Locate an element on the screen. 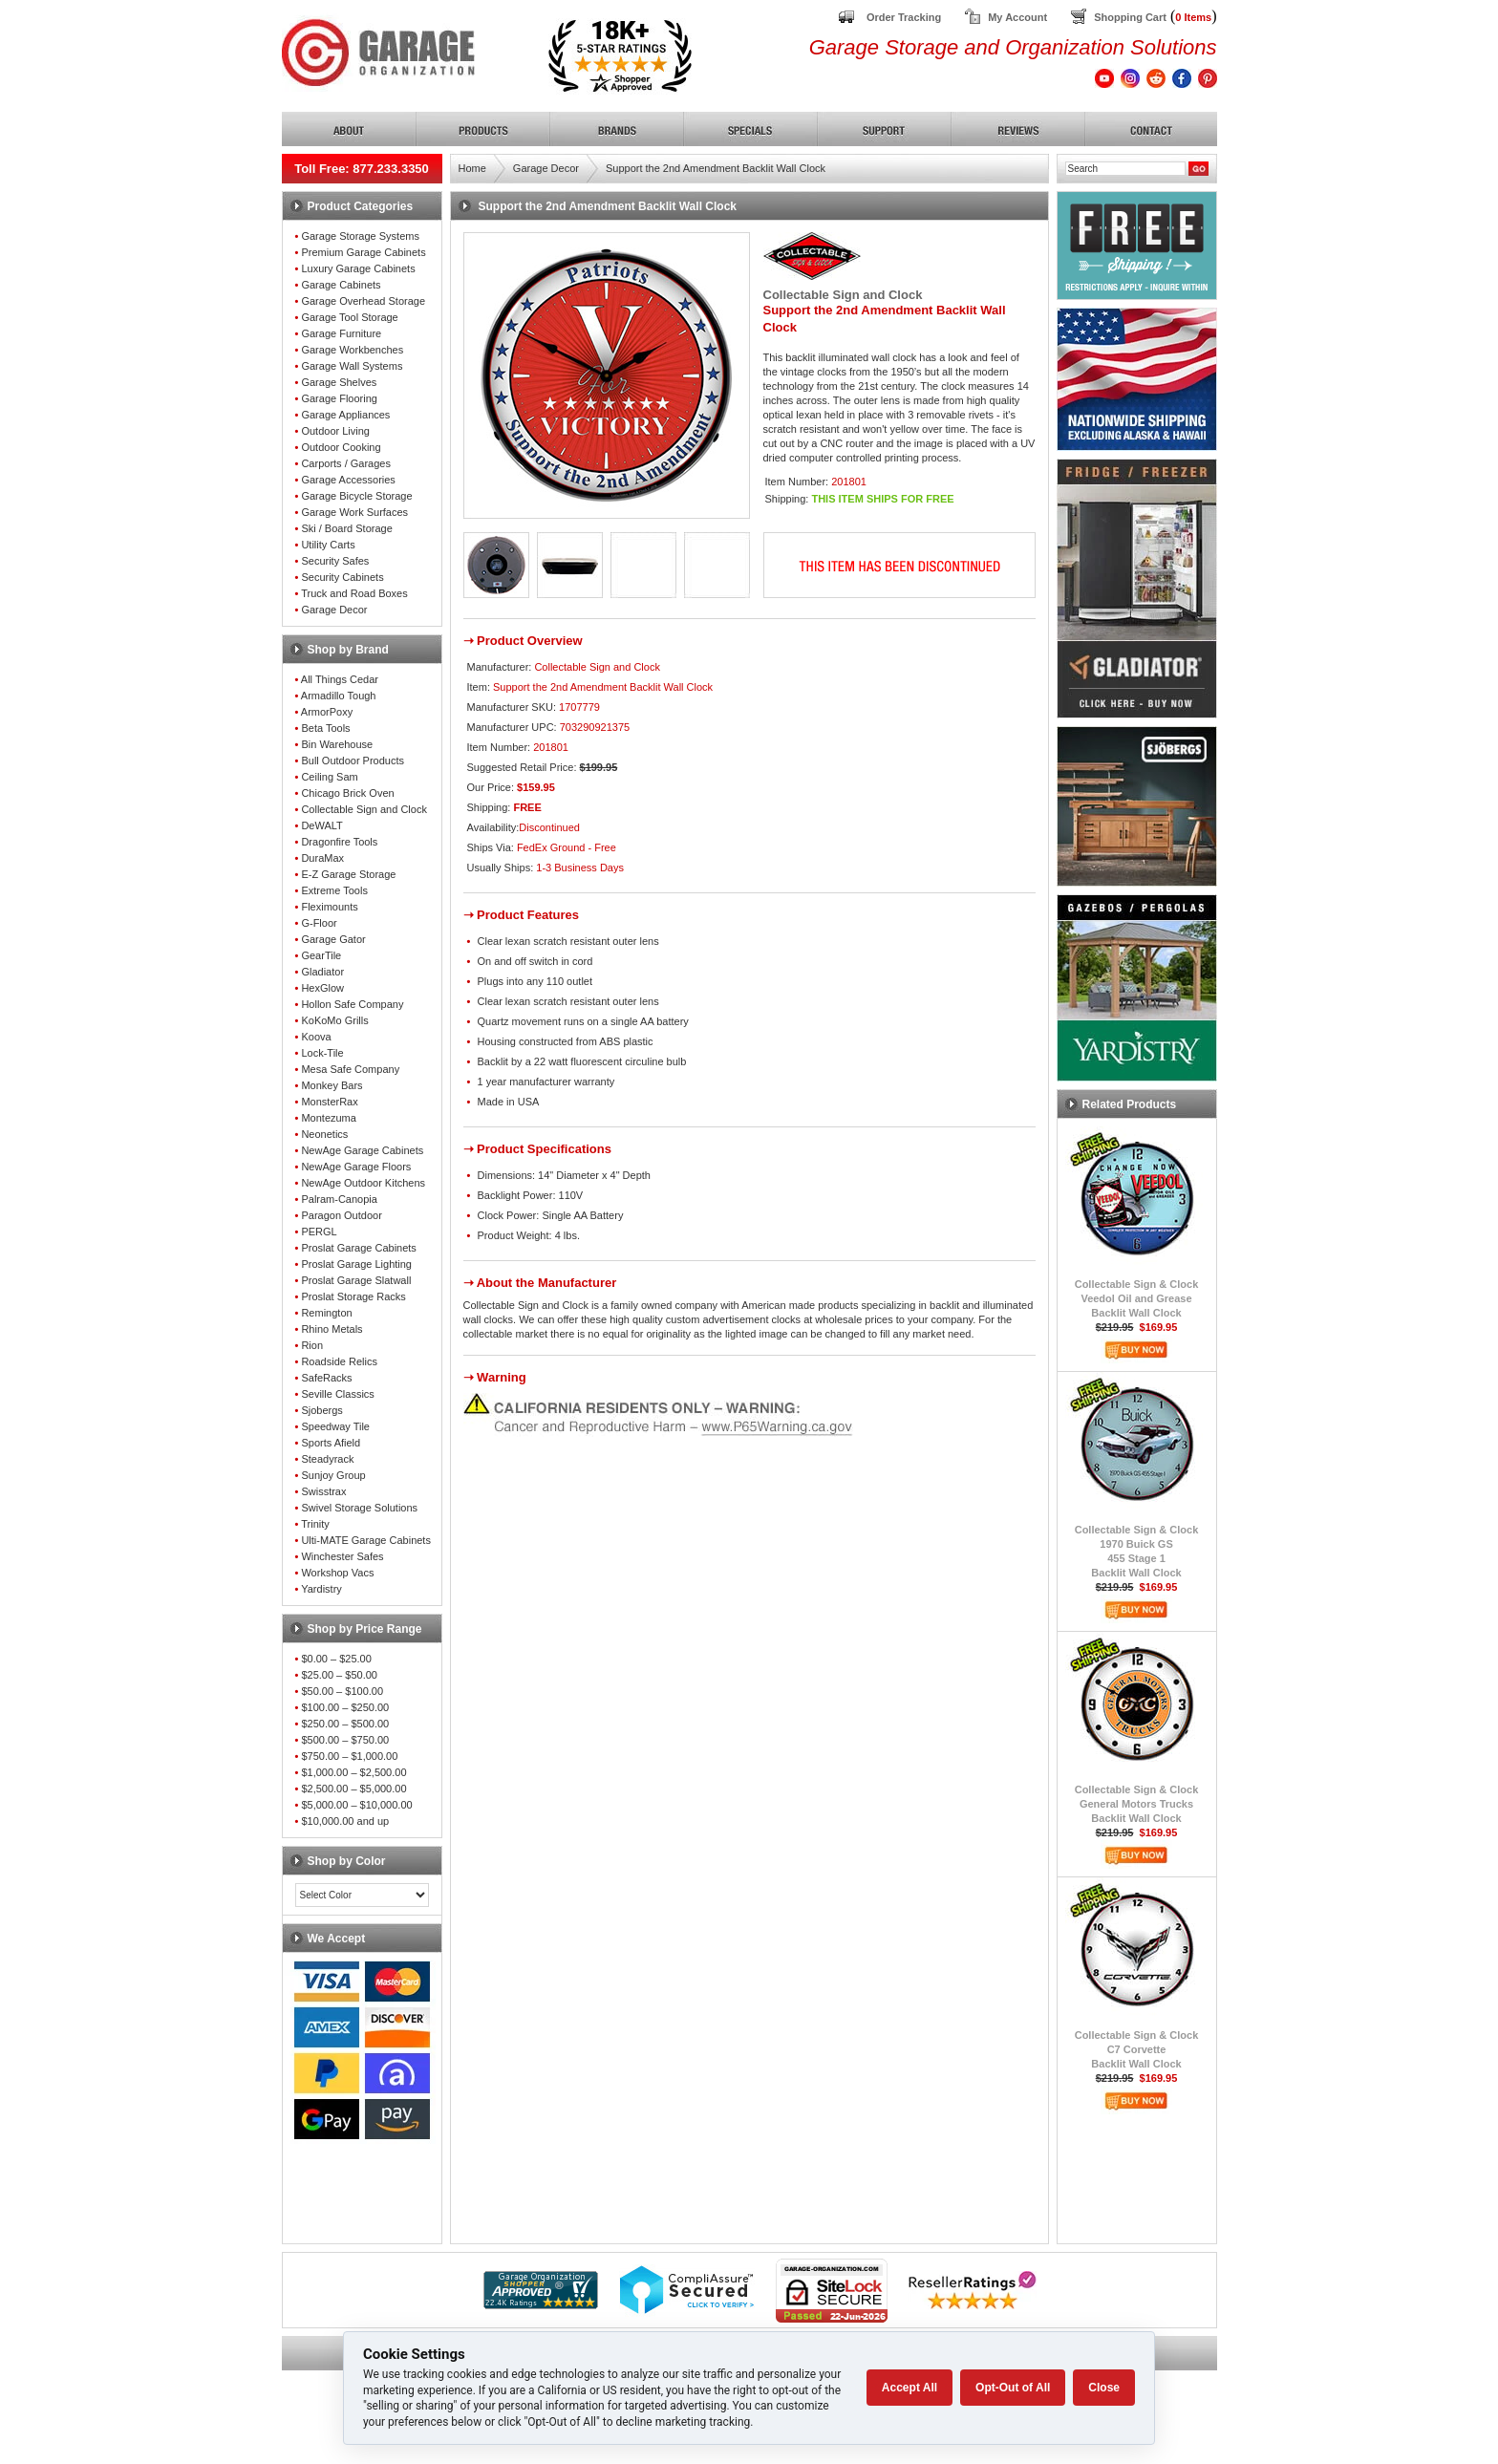  [Shopper Approved] is located at coordinates (540, 2304).